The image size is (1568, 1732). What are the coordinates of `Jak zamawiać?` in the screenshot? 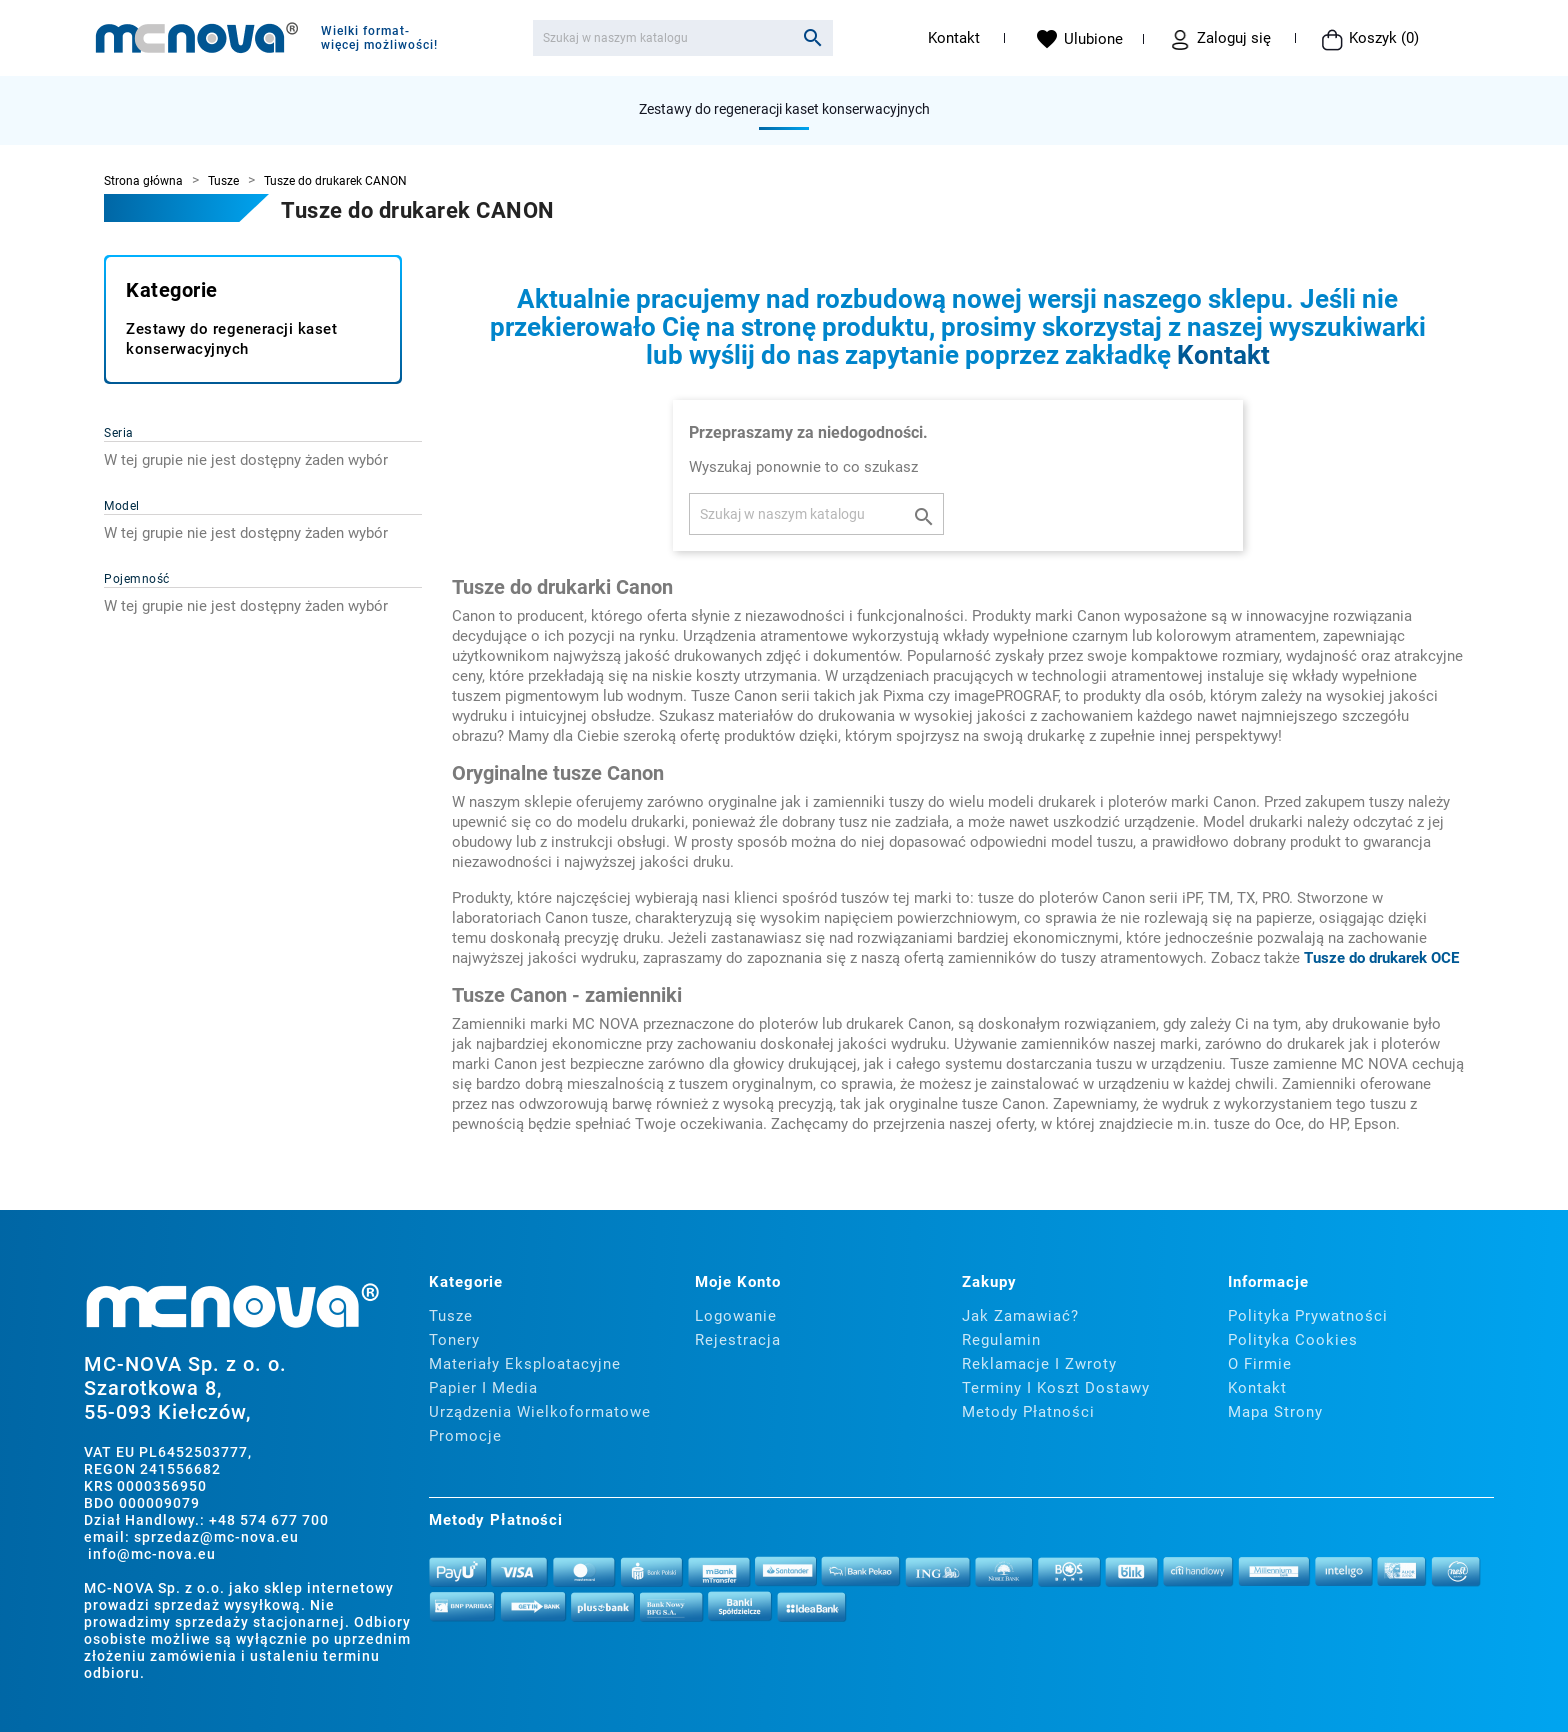 It's located at (1020, 1316).